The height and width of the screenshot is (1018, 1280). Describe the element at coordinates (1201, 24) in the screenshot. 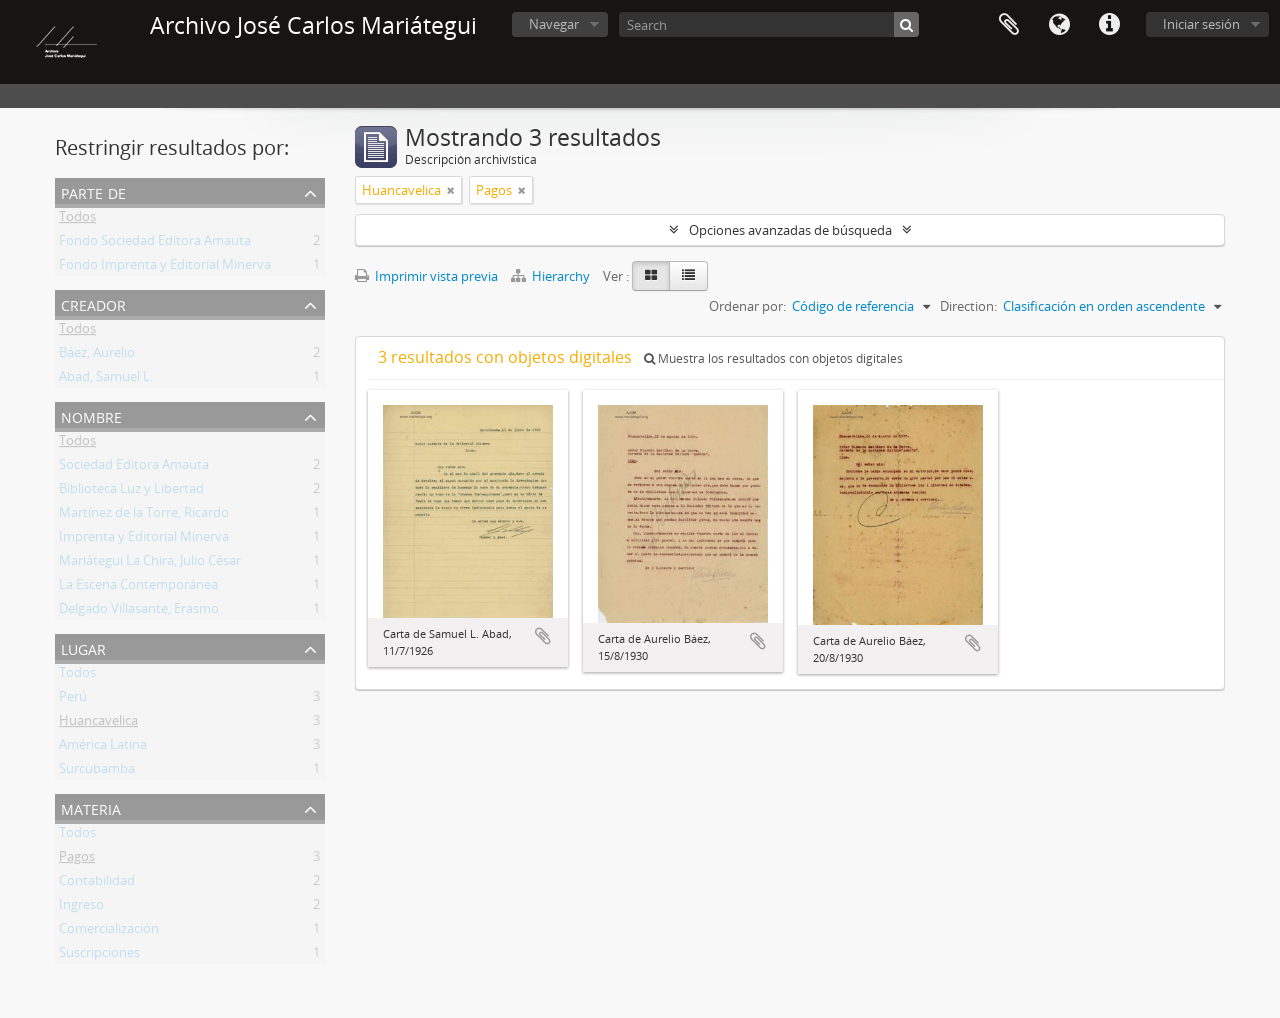

I see `Iniciar sesión` at that location.